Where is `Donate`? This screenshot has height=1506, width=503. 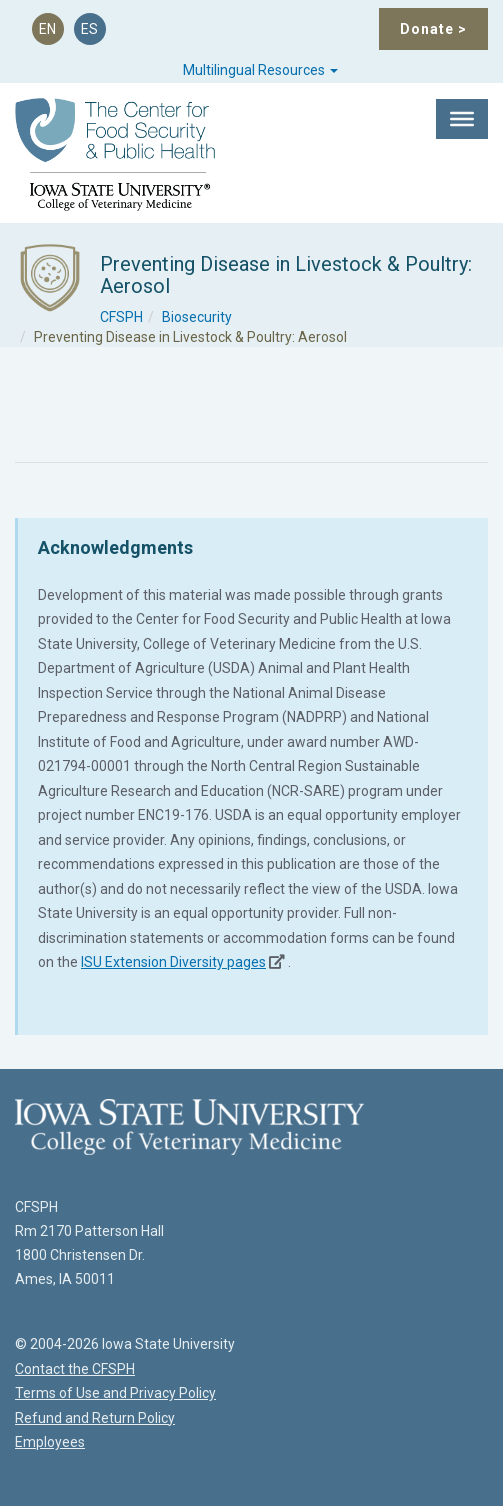
Donate is located at coordinates (433, 29).